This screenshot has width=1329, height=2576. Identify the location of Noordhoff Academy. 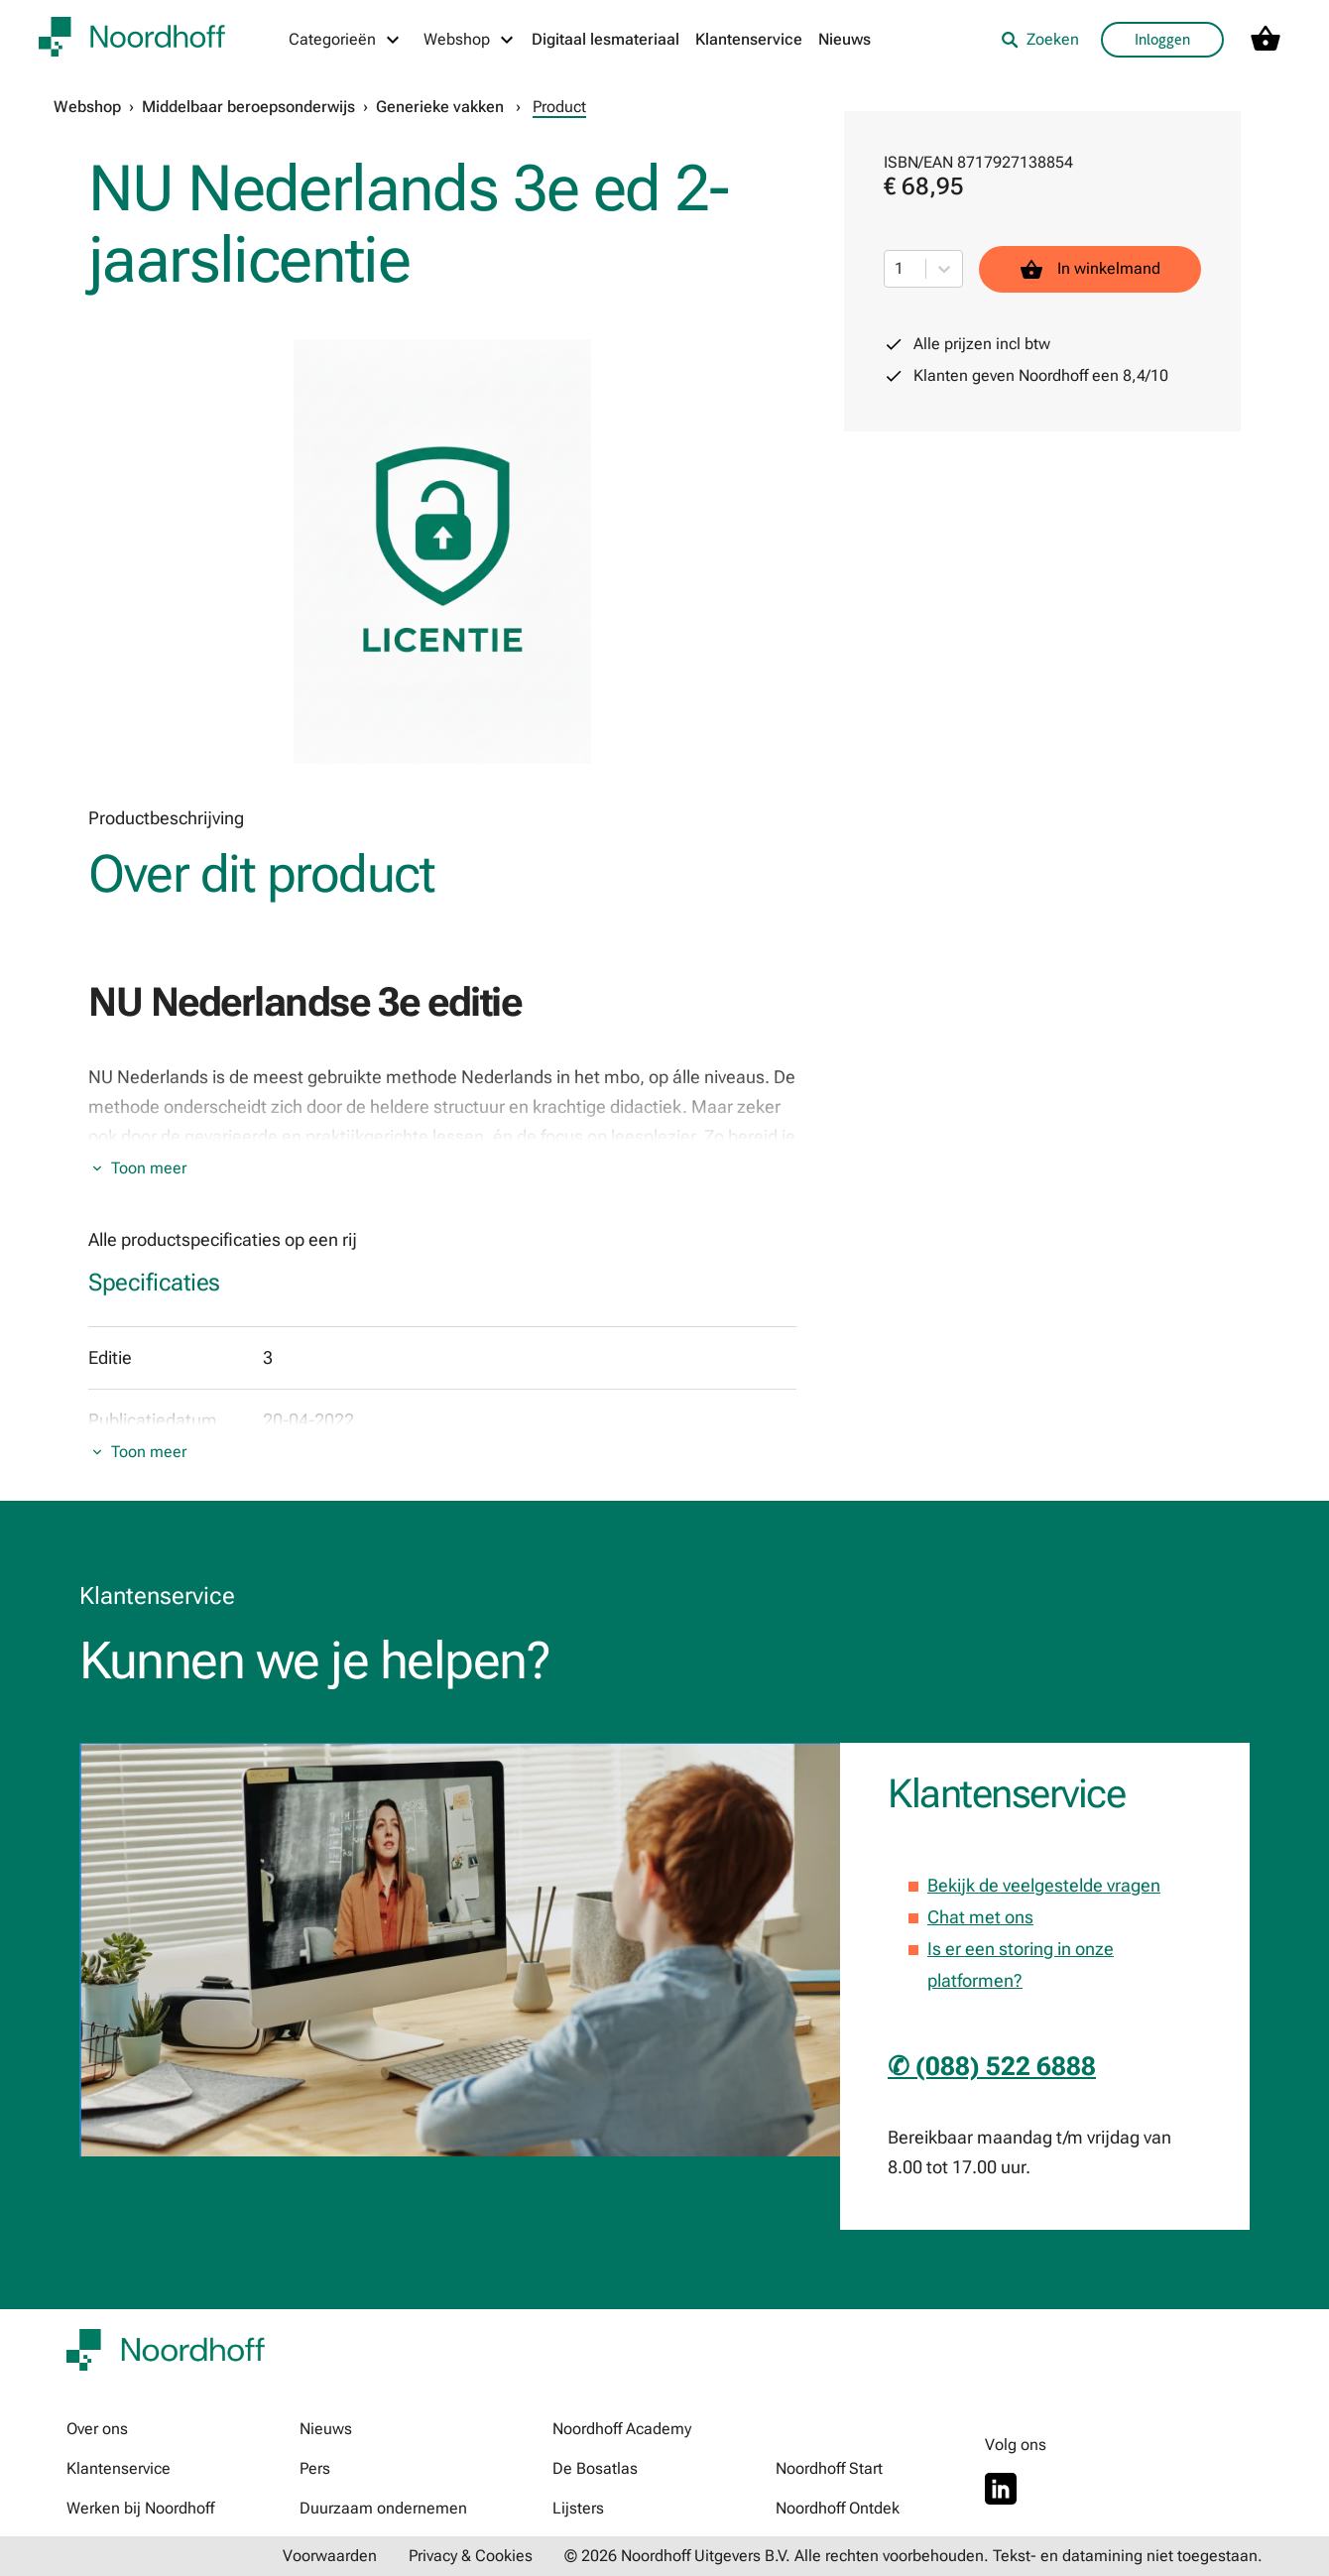
(621, 2428).